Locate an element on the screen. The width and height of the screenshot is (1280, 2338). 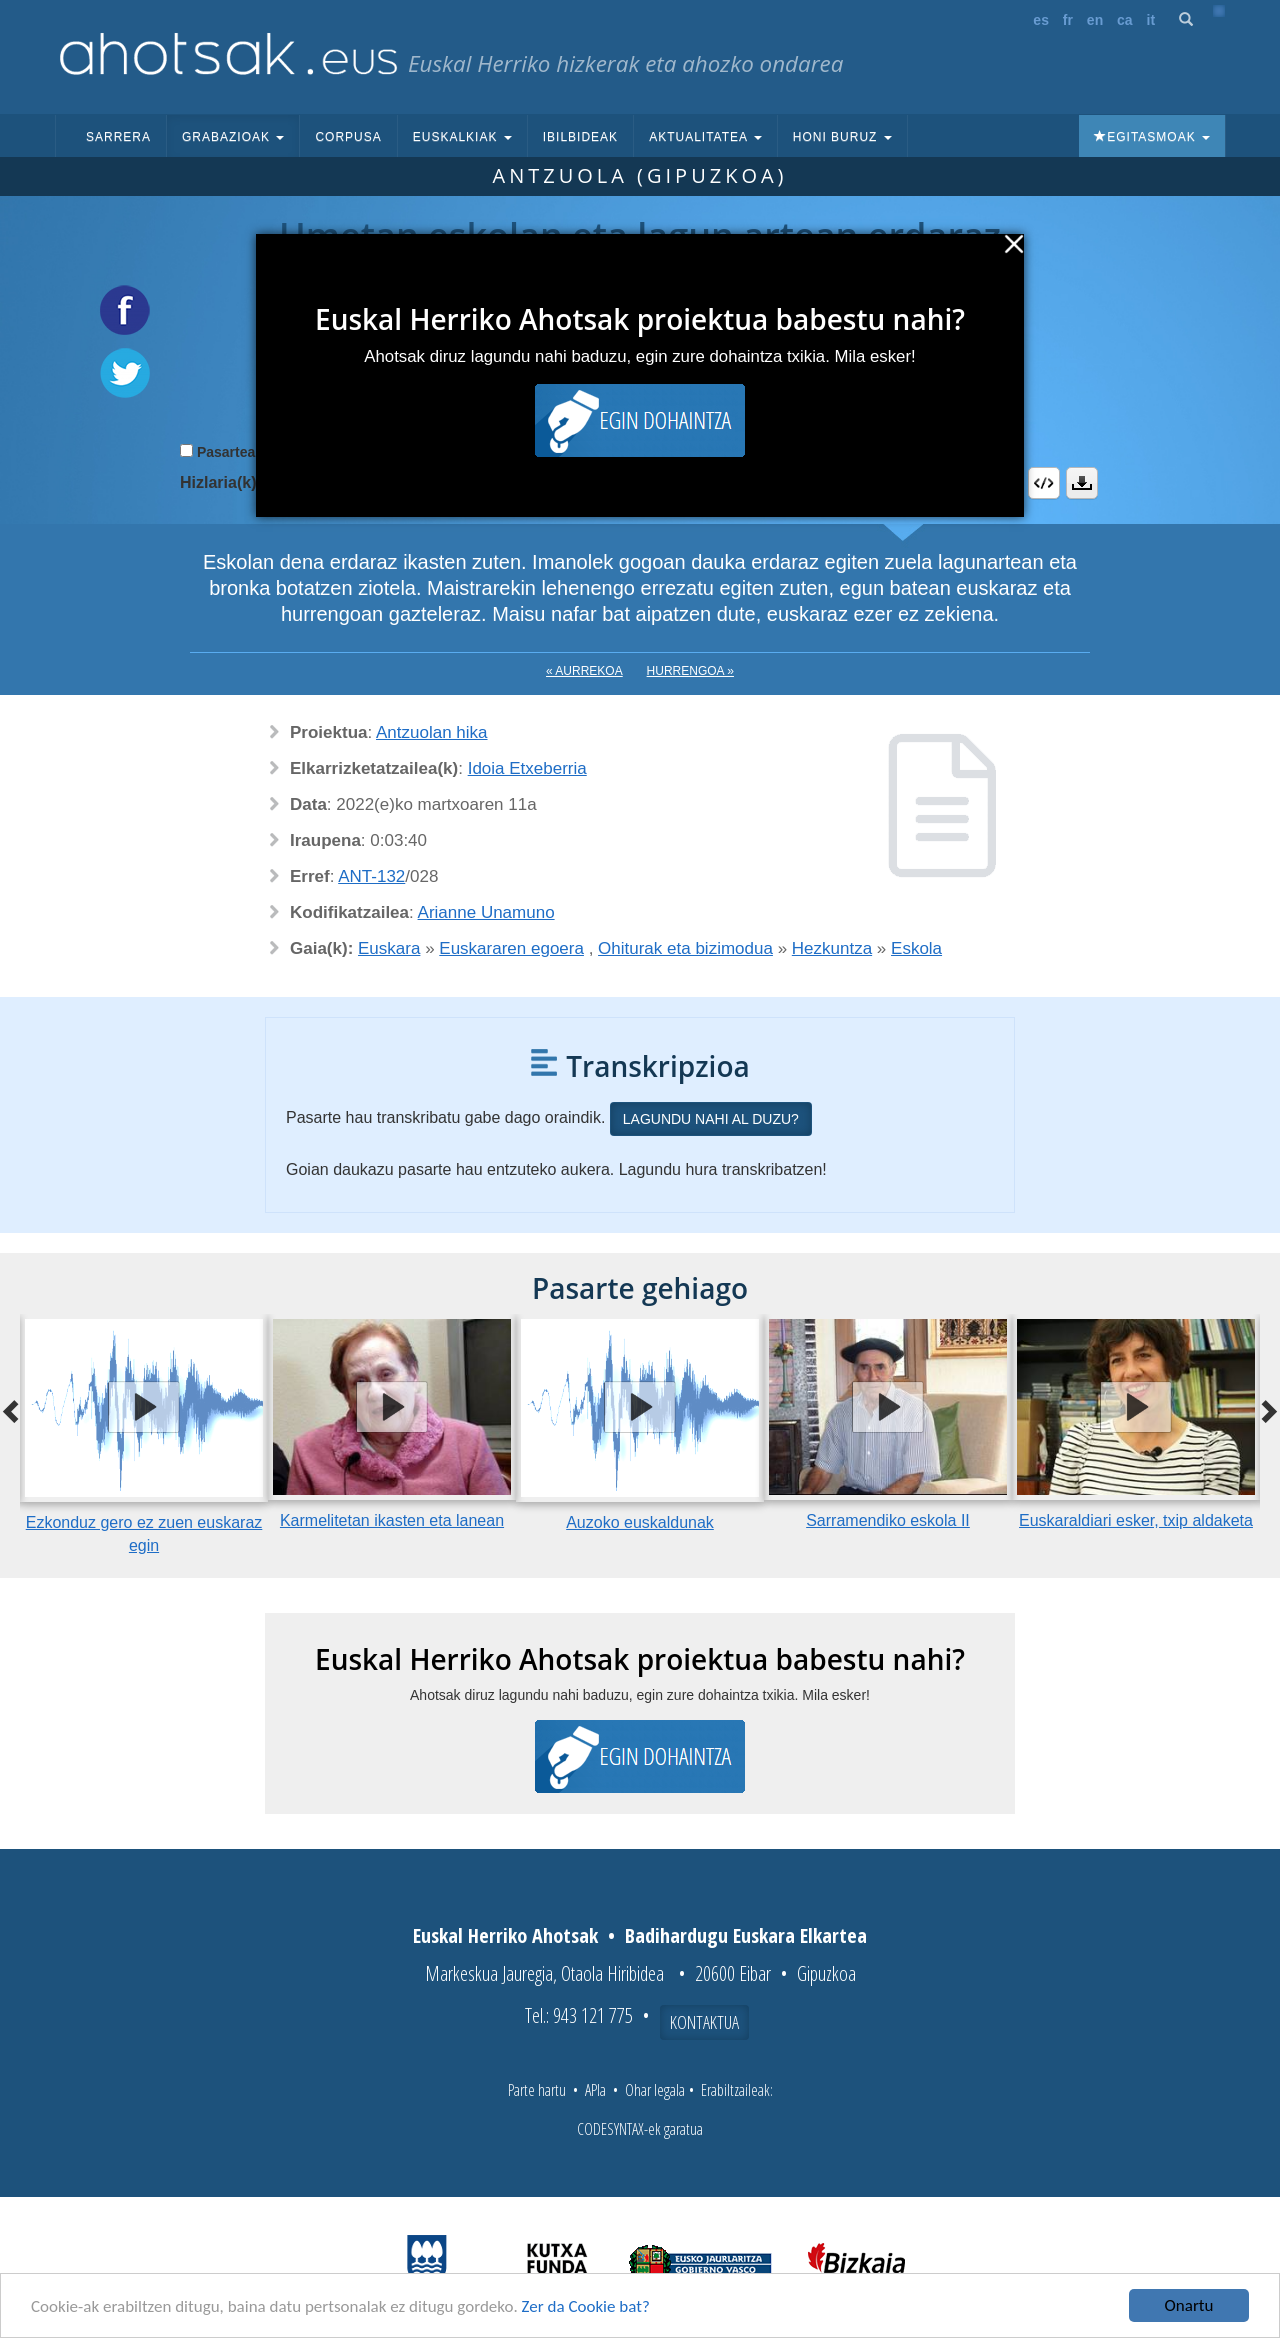
Kontaktua is located at coordinates (704, 2022).